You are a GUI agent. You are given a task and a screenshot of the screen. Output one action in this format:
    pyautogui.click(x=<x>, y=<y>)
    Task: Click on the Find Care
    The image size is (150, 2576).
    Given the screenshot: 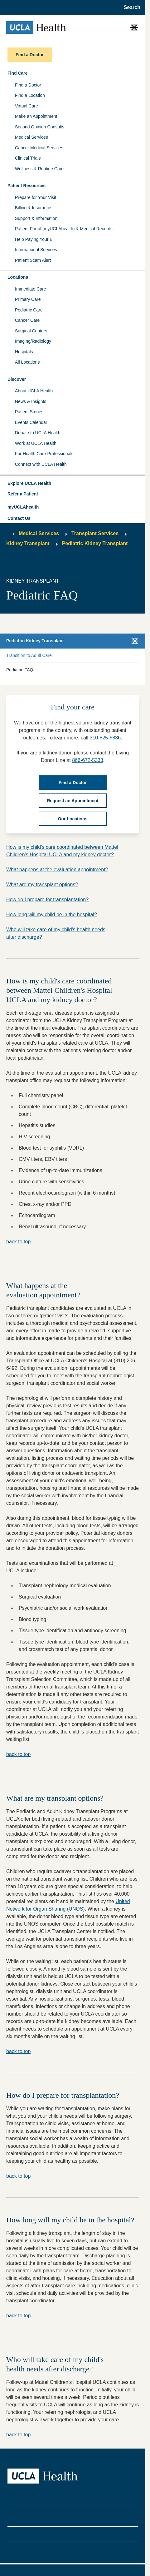 What is the action you would take?
    pyautogui.click(x=17, y=73)
    